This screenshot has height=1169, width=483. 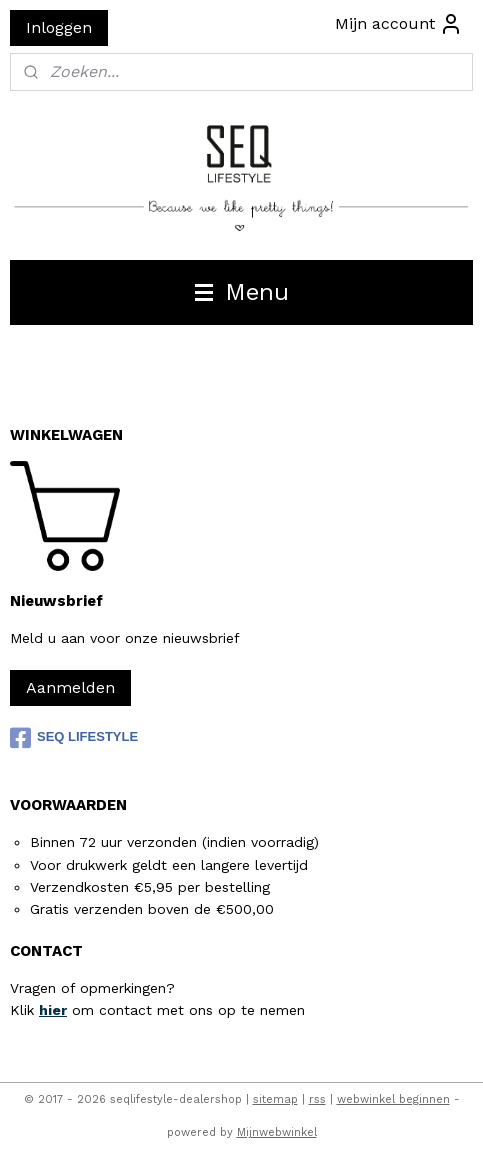 What do you see at coordinates (70, 687) in the screenshot?
I see `Aanmelden` at bounding box center [70, 687].